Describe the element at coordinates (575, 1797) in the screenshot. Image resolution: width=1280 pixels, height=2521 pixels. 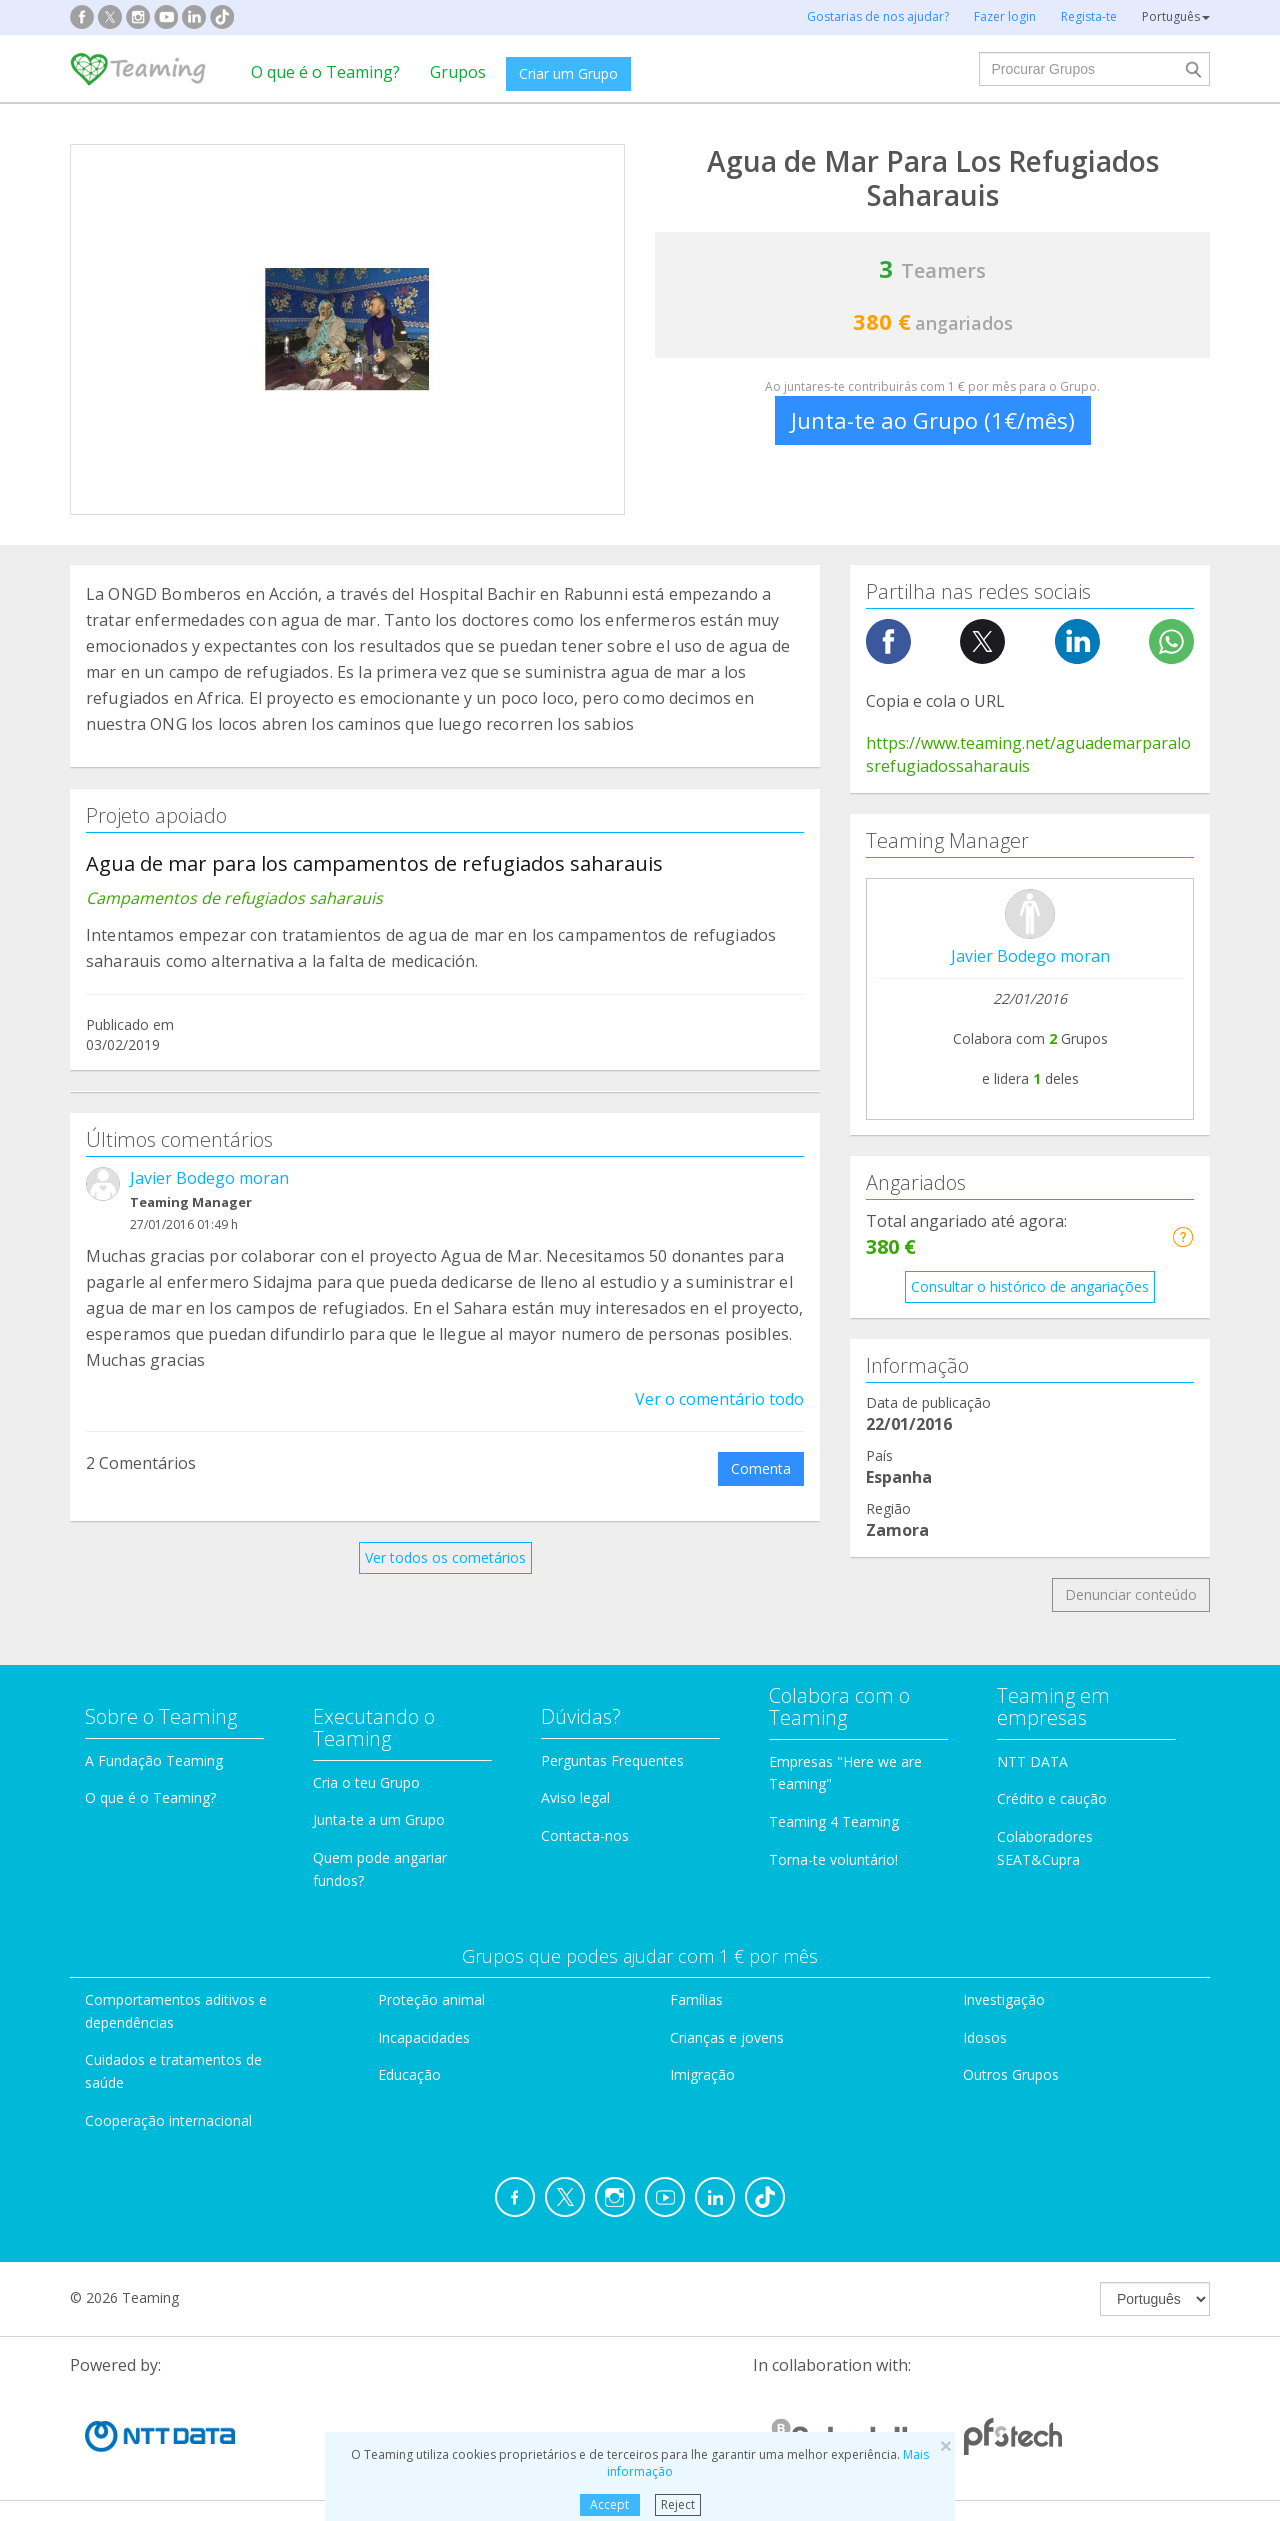
I see `Aviso legal` at that location.